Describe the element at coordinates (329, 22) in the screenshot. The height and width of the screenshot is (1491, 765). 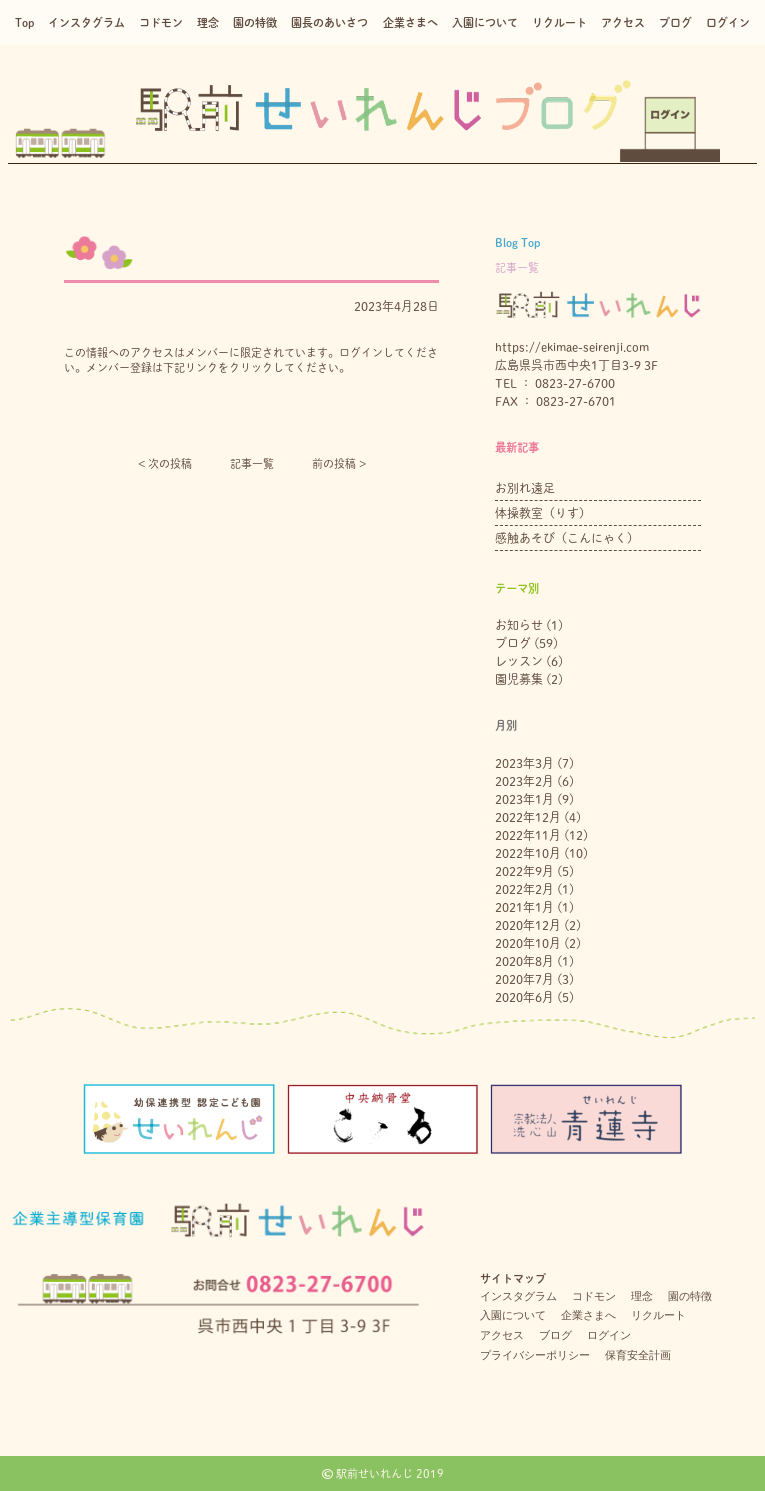
I see `園長のあいさつ` at that location.